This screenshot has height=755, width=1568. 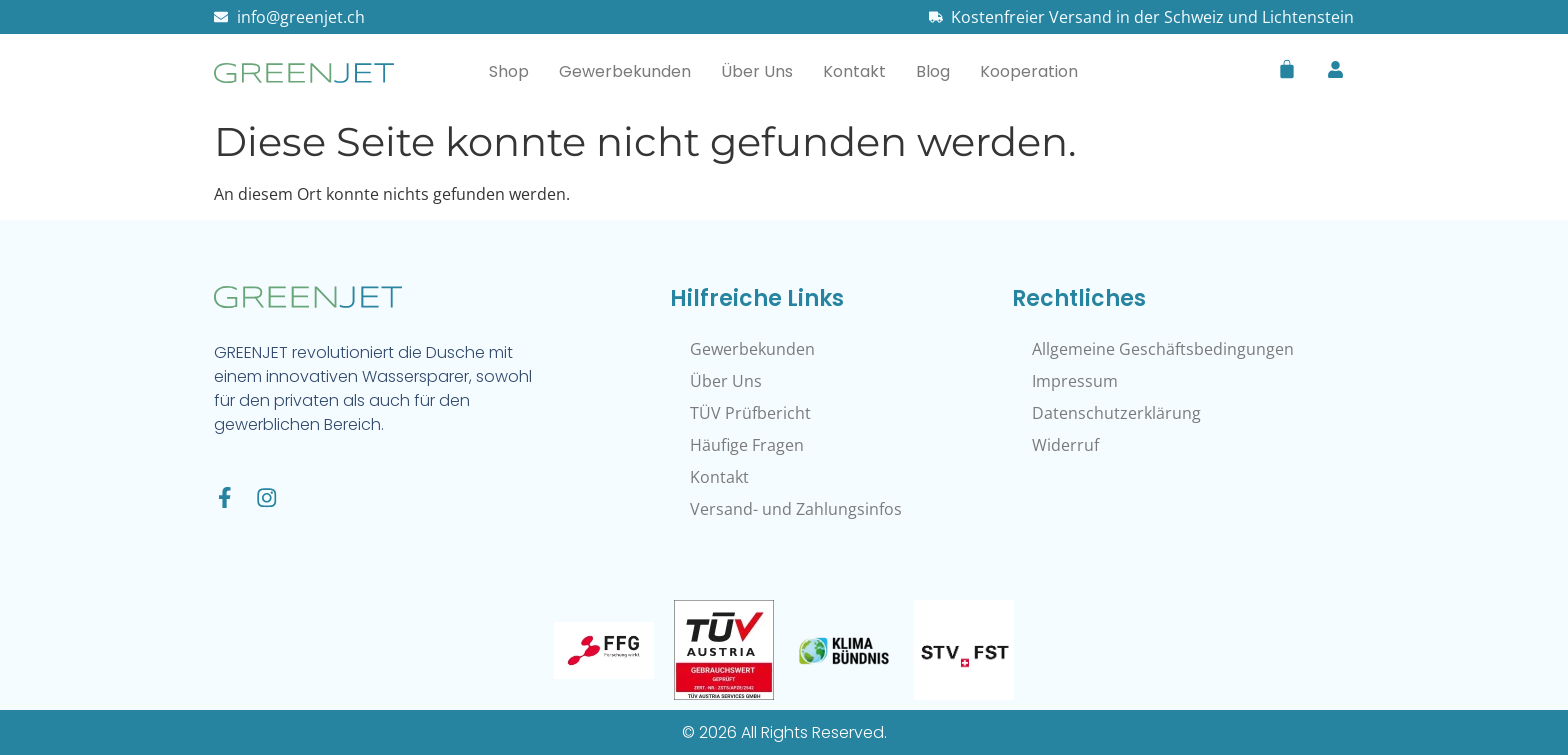 I want to click on Häufige Fragen, so click(x=747, y=445).